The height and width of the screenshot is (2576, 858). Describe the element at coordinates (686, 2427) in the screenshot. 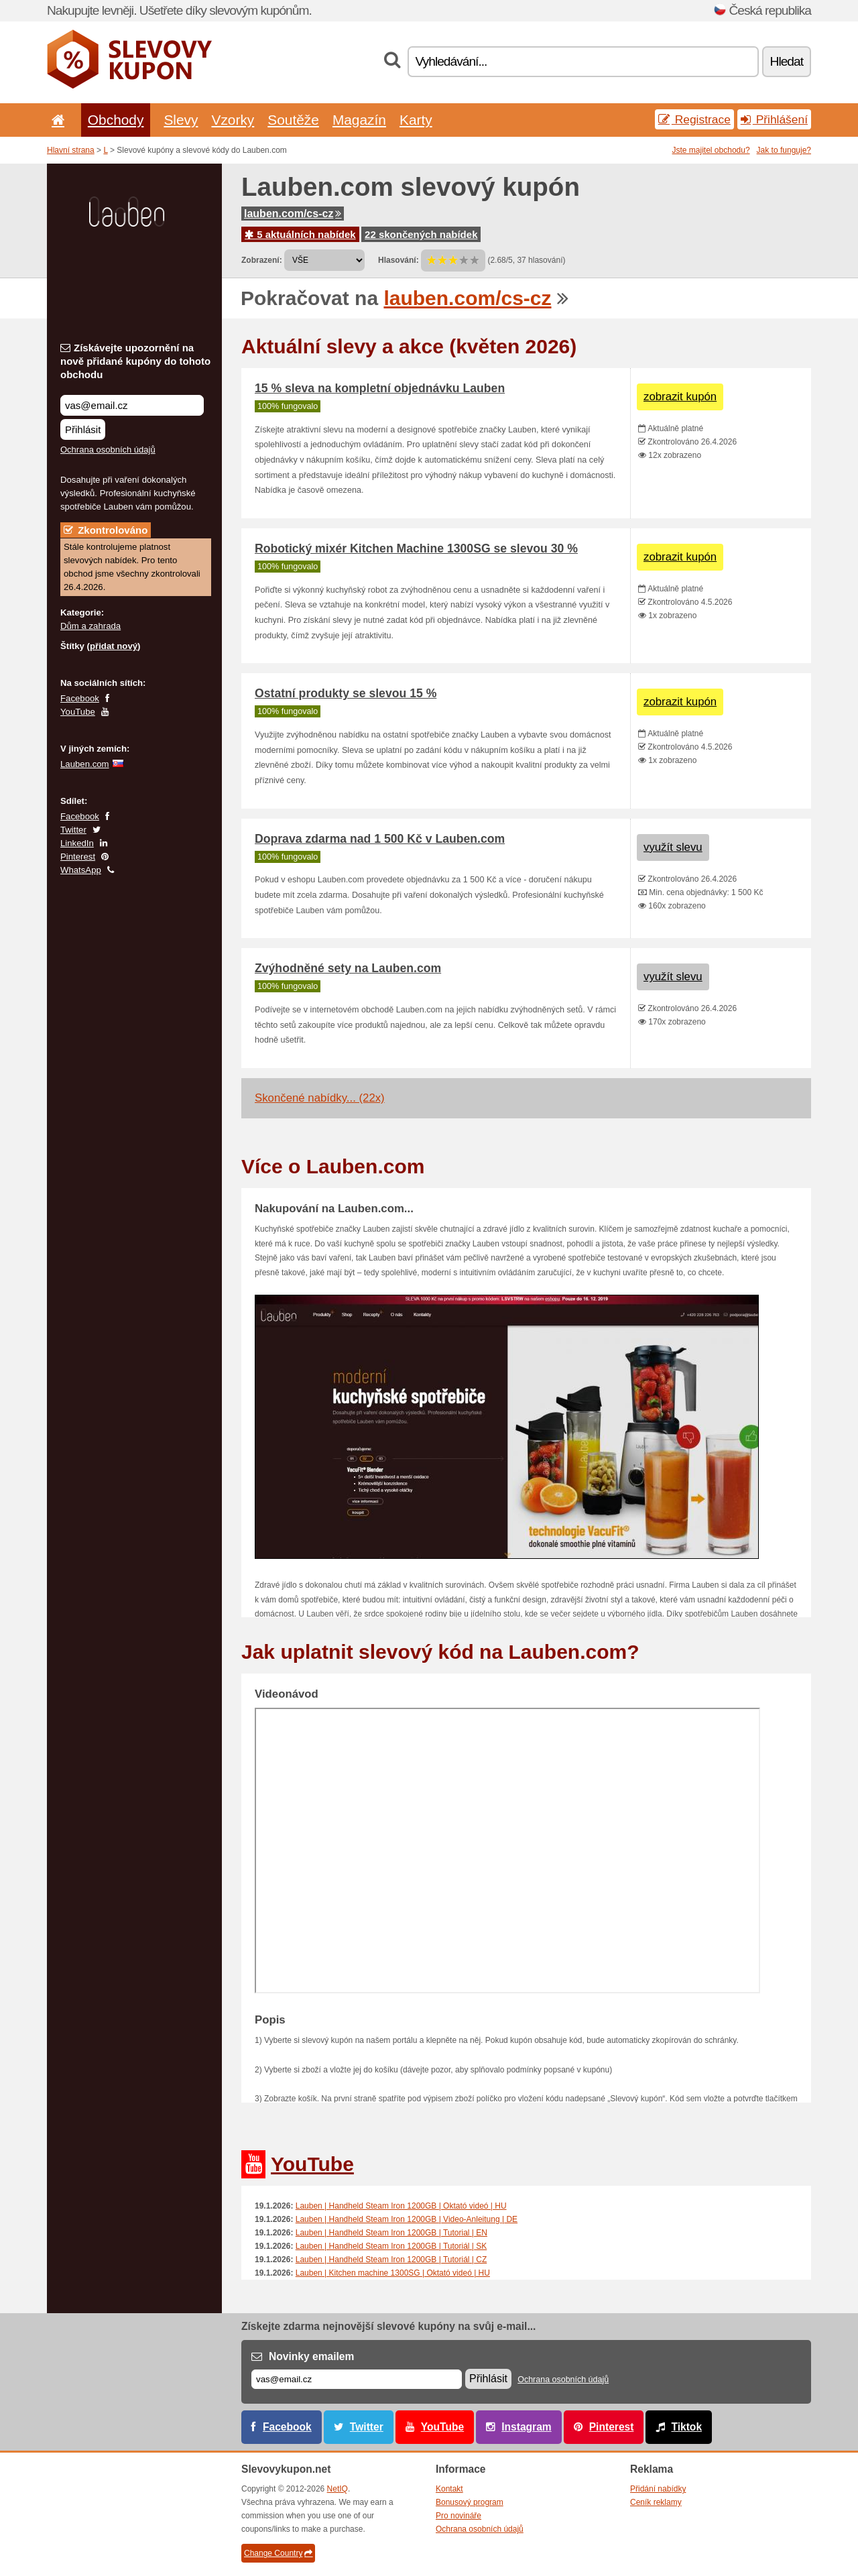

I see `Tiktok` at that location.